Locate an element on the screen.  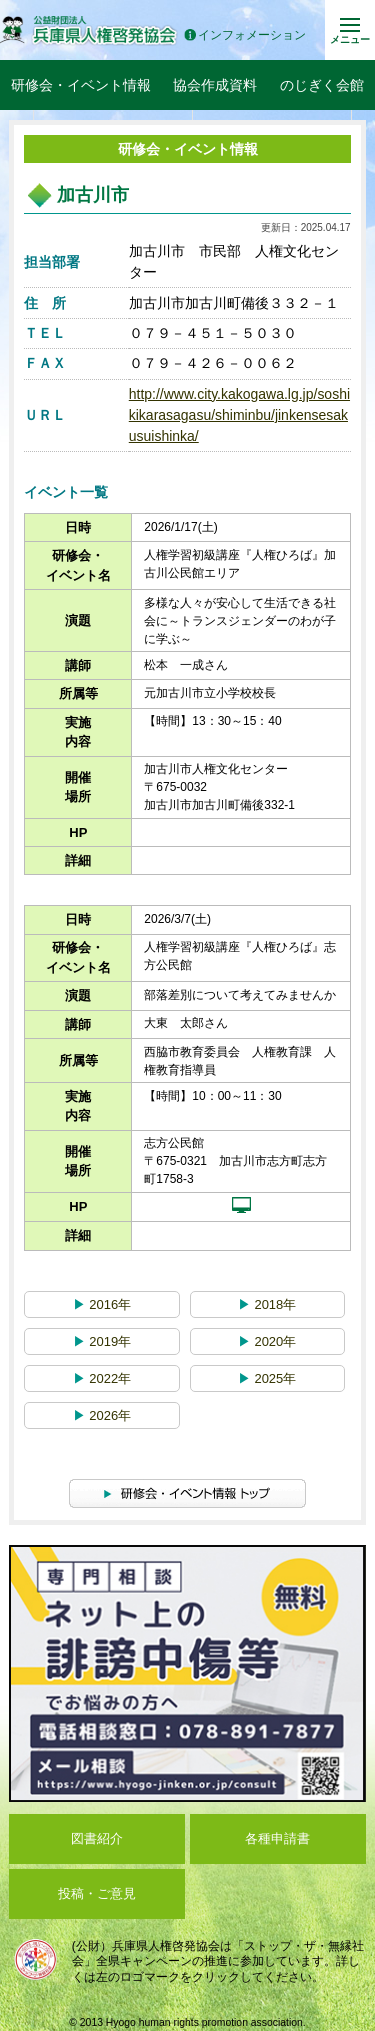
図書紹介 is located at coordinates (97, 1838).